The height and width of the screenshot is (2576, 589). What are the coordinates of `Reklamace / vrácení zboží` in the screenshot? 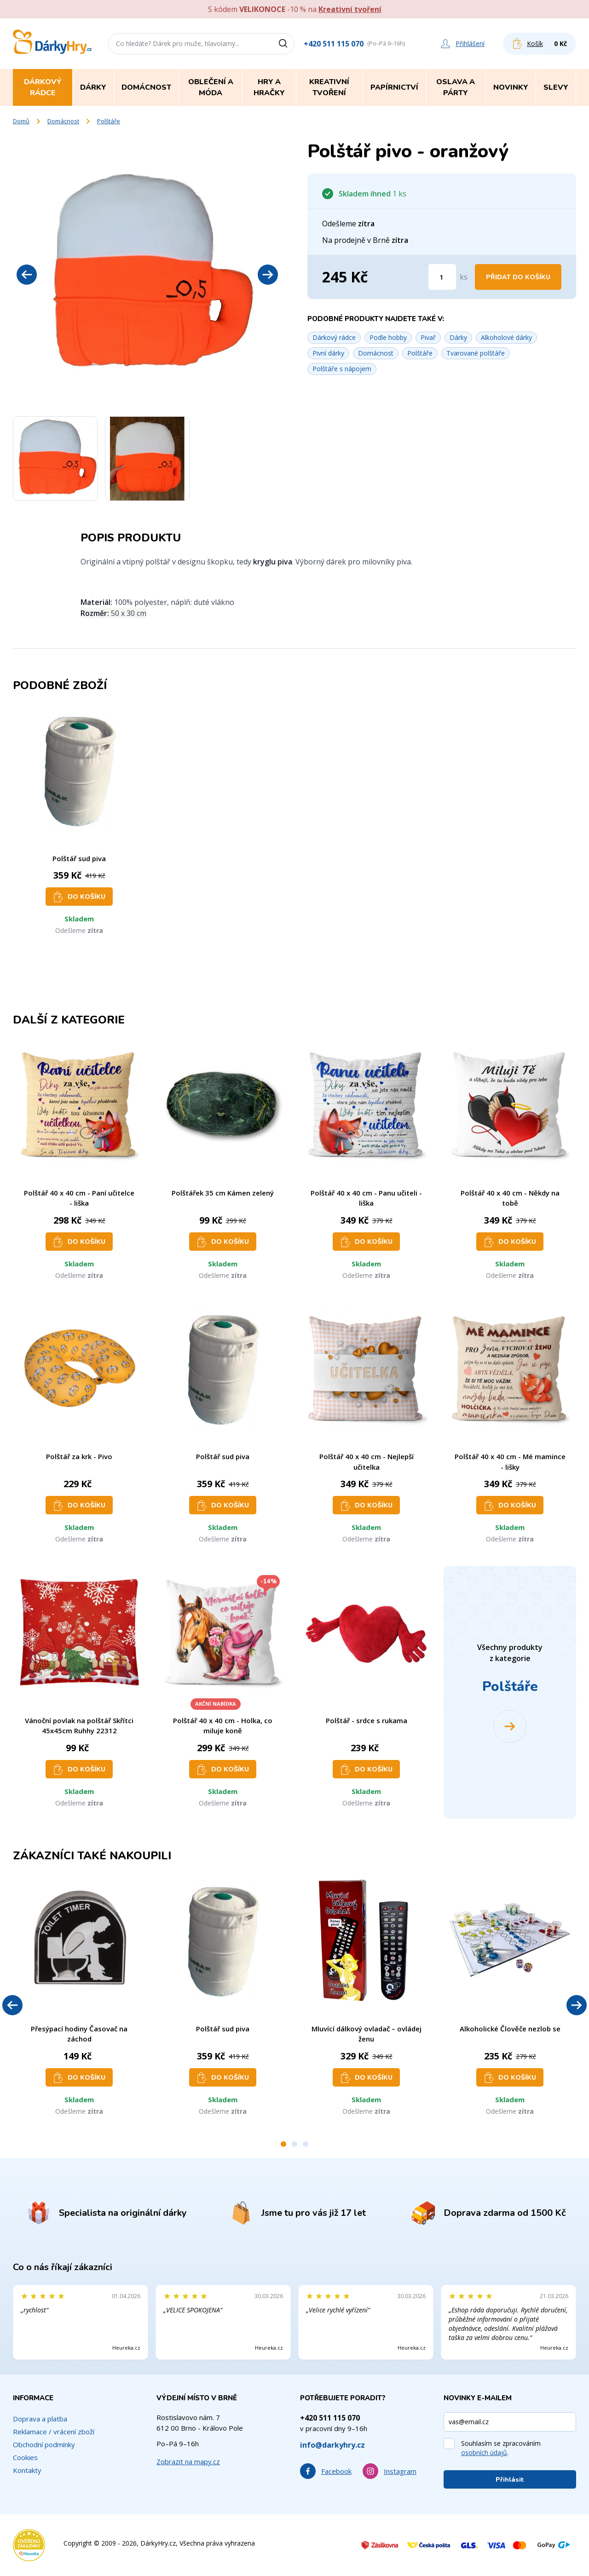 It's located at (53, 2431).